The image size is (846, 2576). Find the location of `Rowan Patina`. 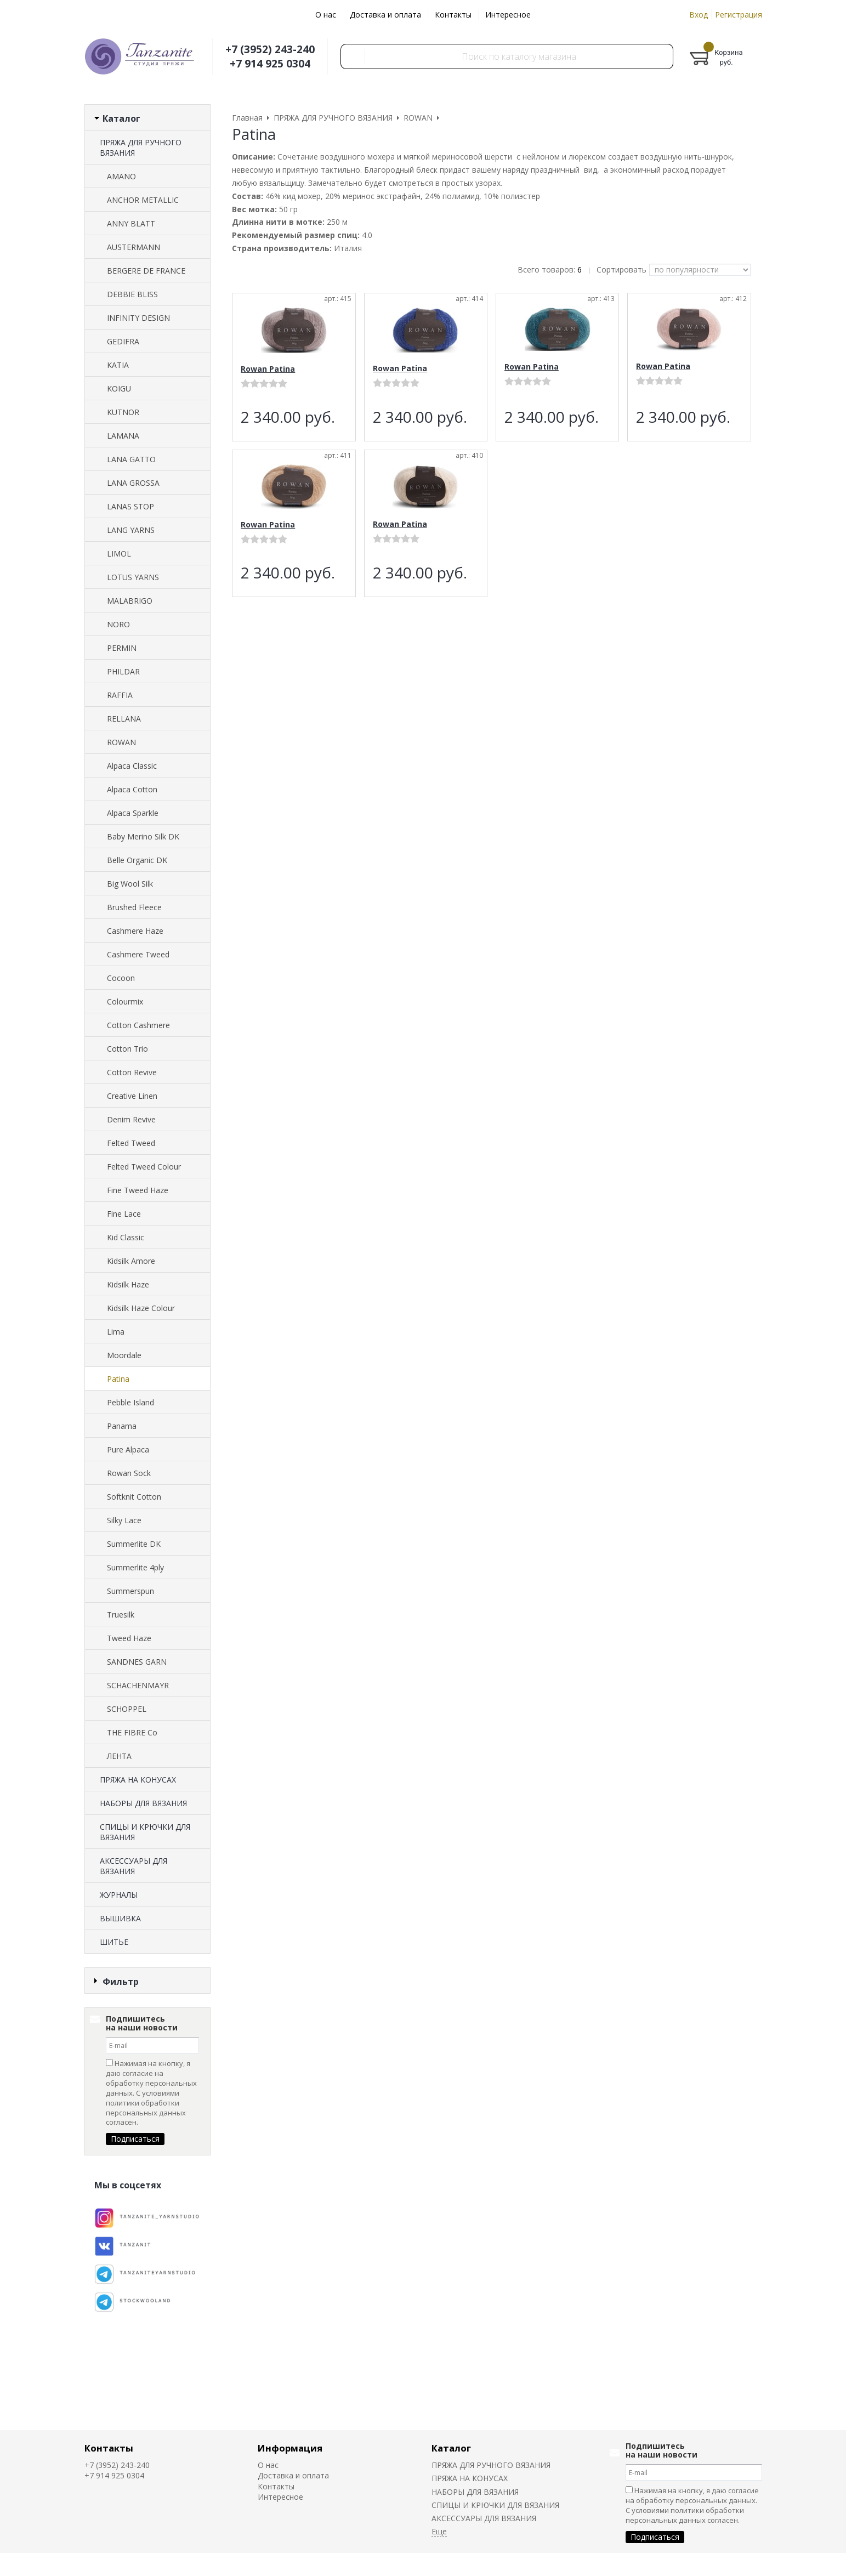

Rowan Patina is located at coordinates (268, 369).